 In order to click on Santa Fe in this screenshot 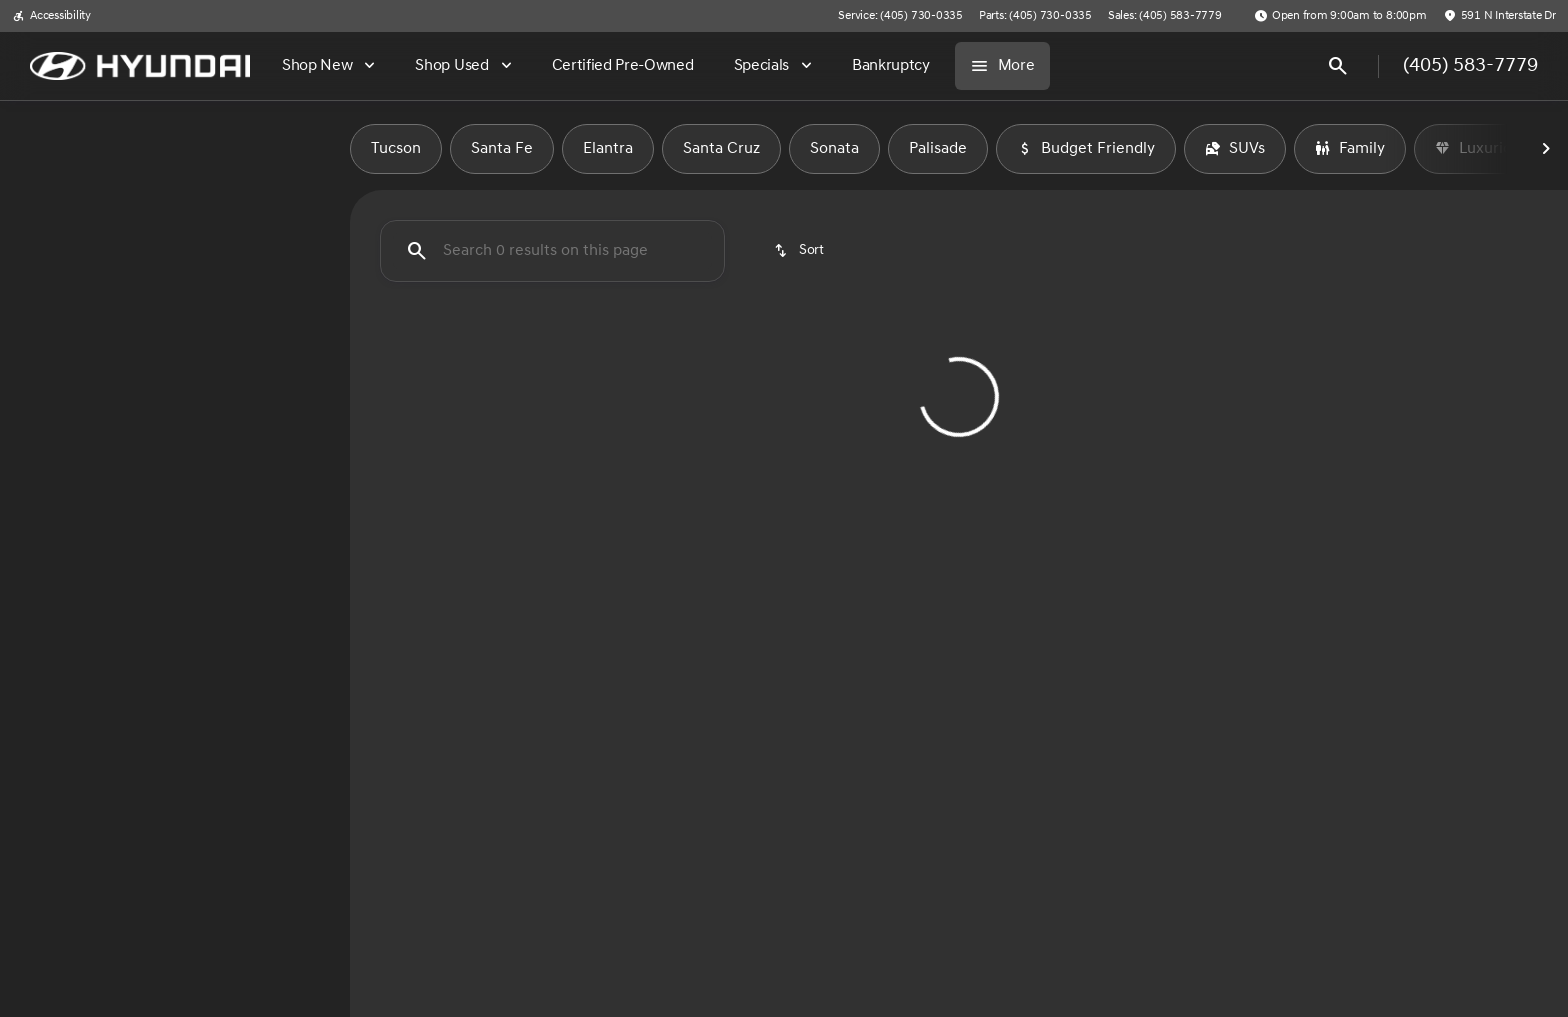, I will do `click(502, 149)`.